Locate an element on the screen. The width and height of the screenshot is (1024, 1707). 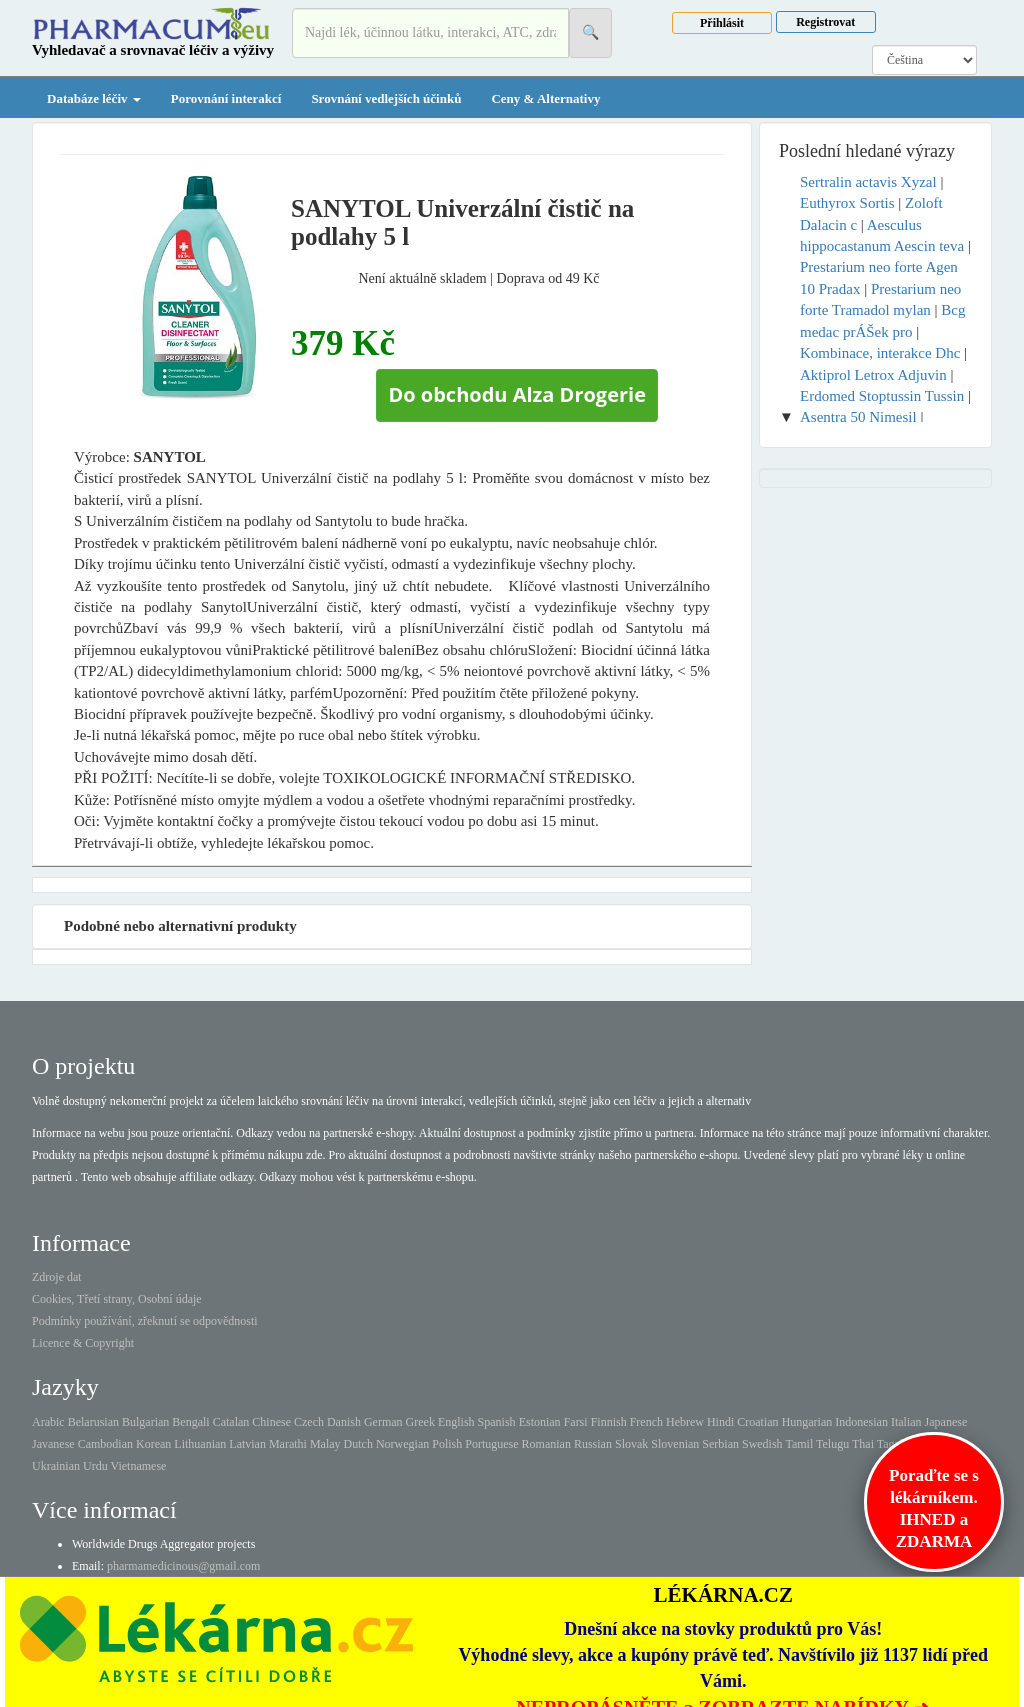
Hebrew is located at coordinates (685, 1422).